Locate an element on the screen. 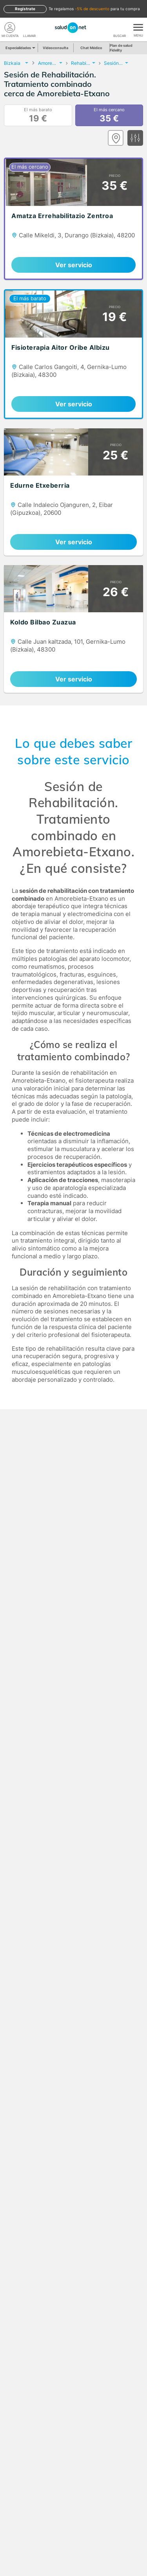 Image resolution: width=147 pixels, height=2576 pixels. El más barato is located at coordinates (38, 115).